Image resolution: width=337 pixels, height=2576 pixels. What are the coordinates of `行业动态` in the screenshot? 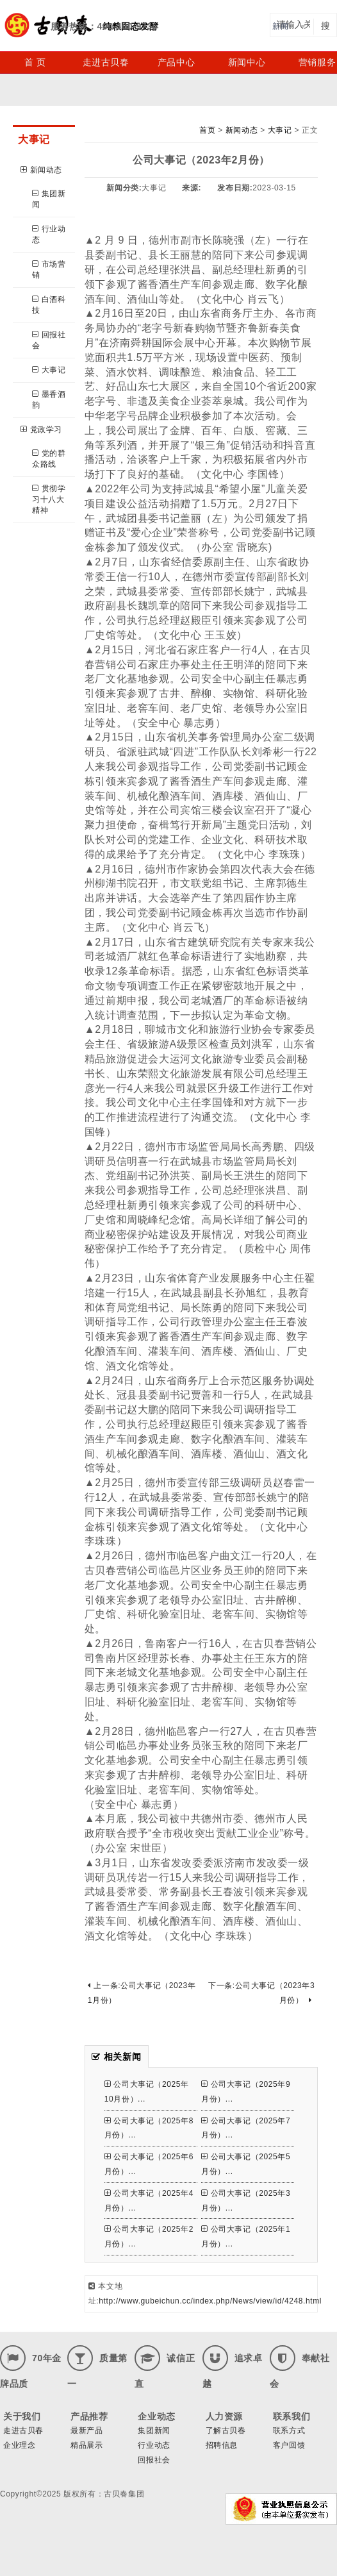 It's located at (48, 234).